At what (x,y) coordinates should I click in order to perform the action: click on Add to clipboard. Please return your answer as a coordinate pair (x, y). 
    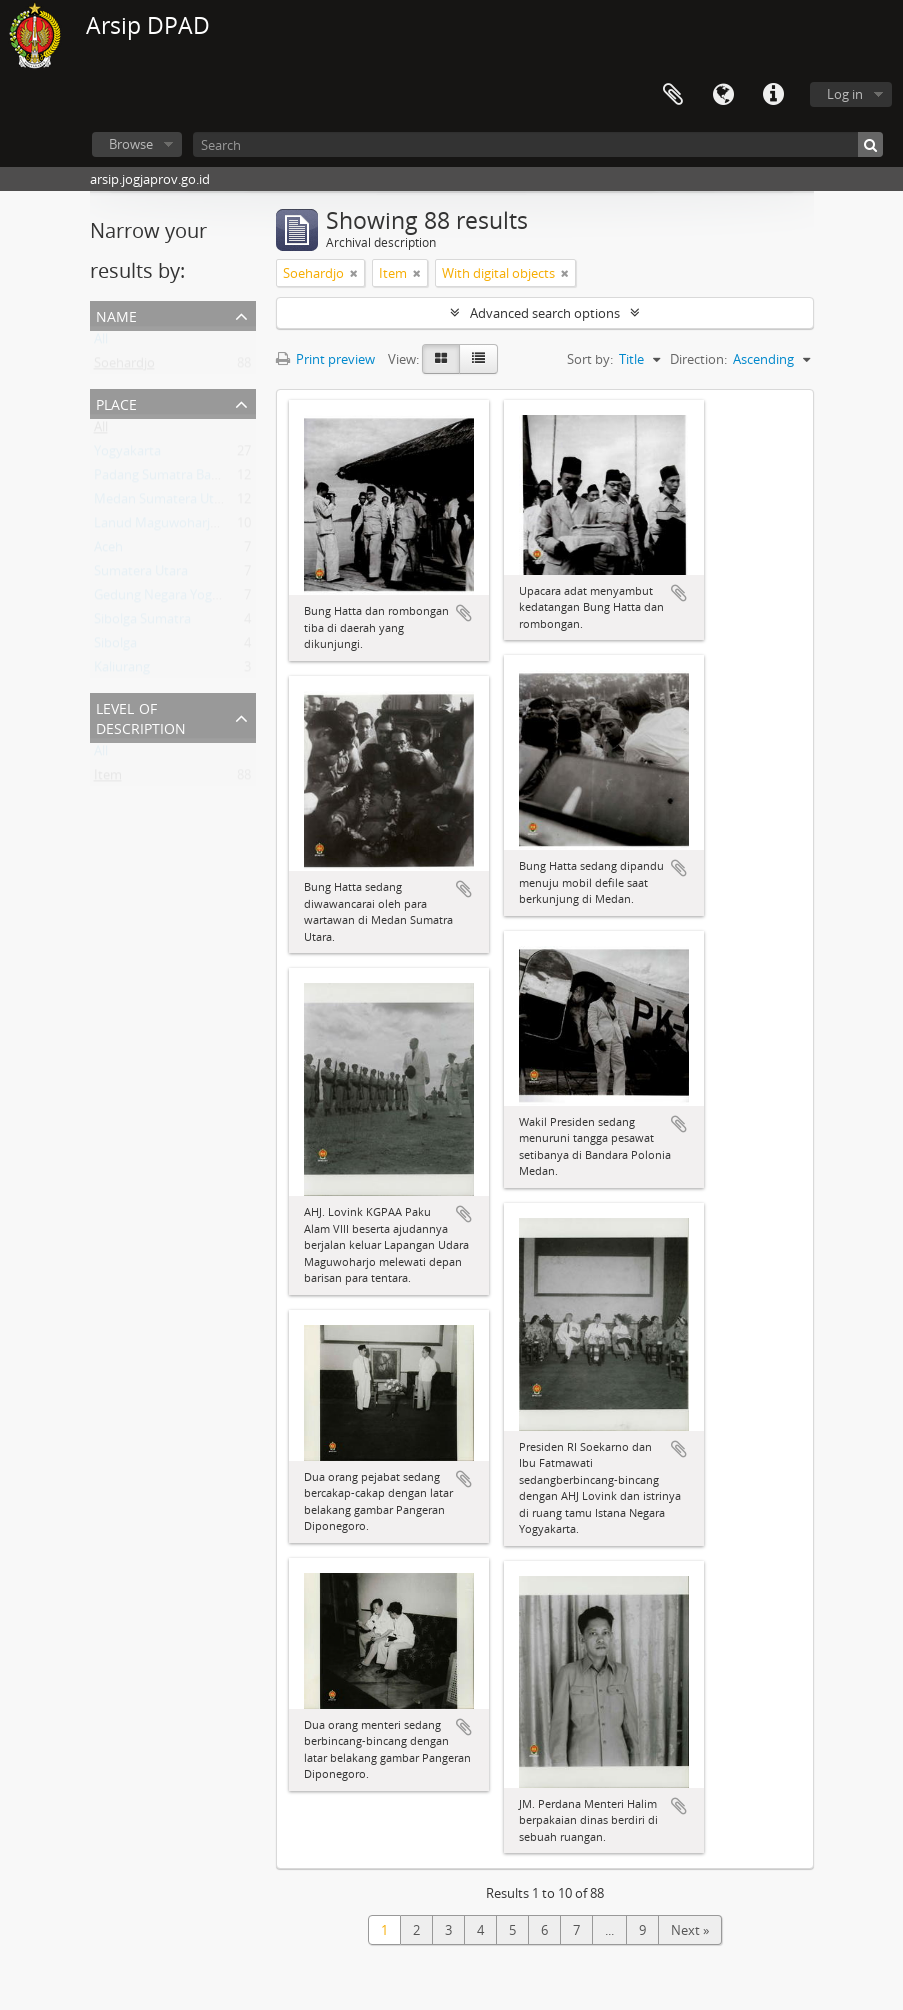
    Looking at the image, I should click on (464, 613).